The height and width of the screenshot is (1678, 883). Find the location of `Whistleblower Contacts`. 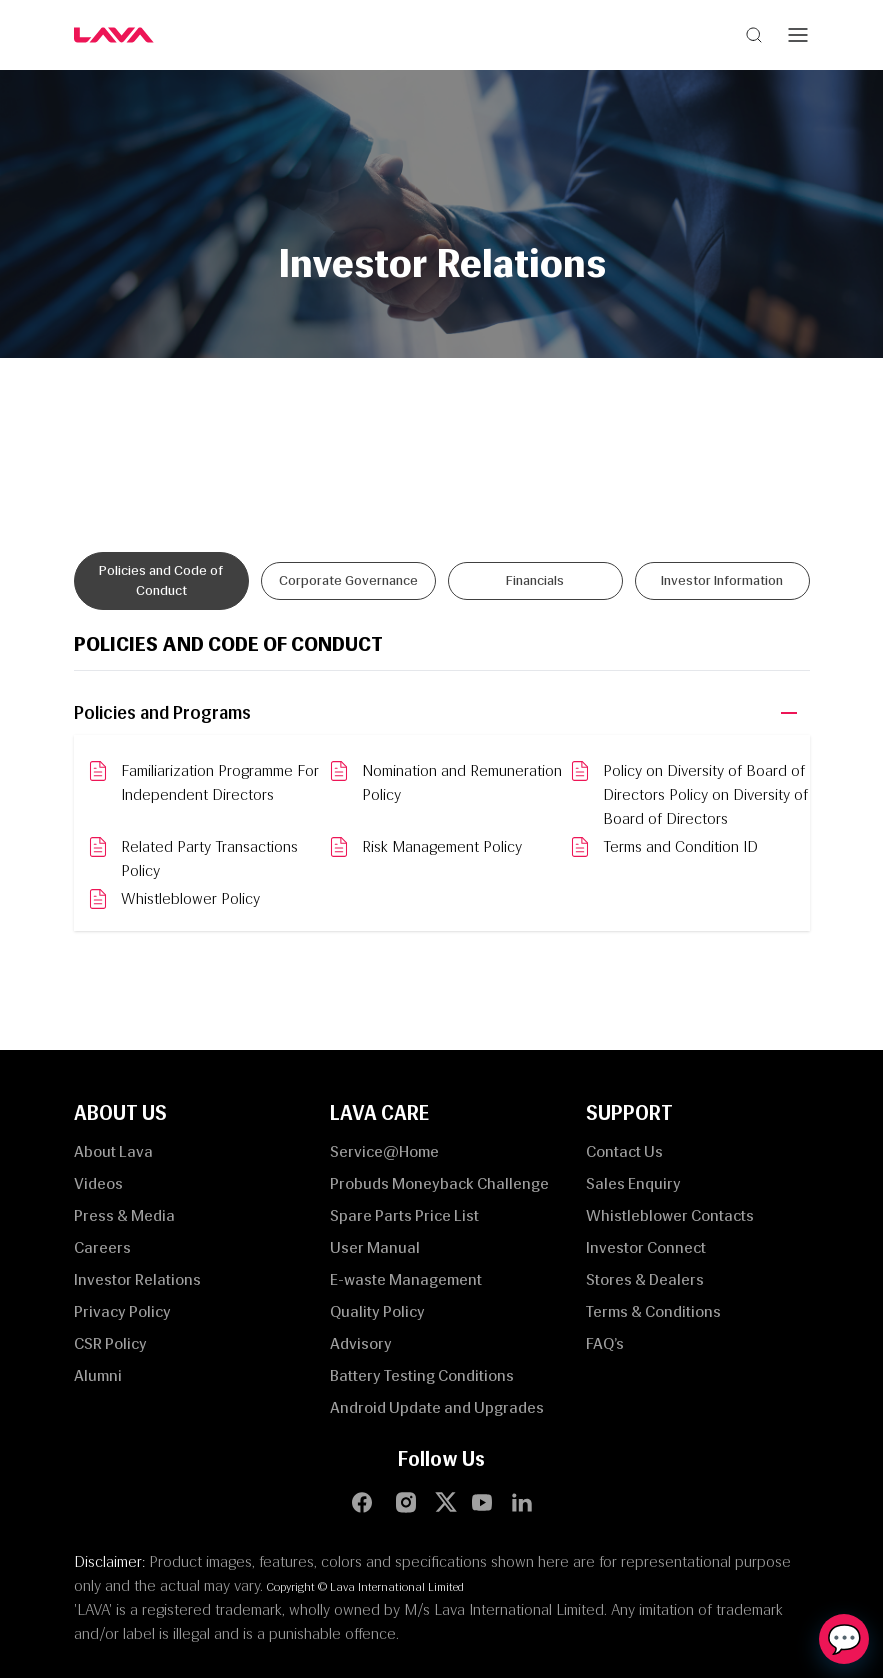

Whistleblower Contacts is located at coordinates (670, 1215).